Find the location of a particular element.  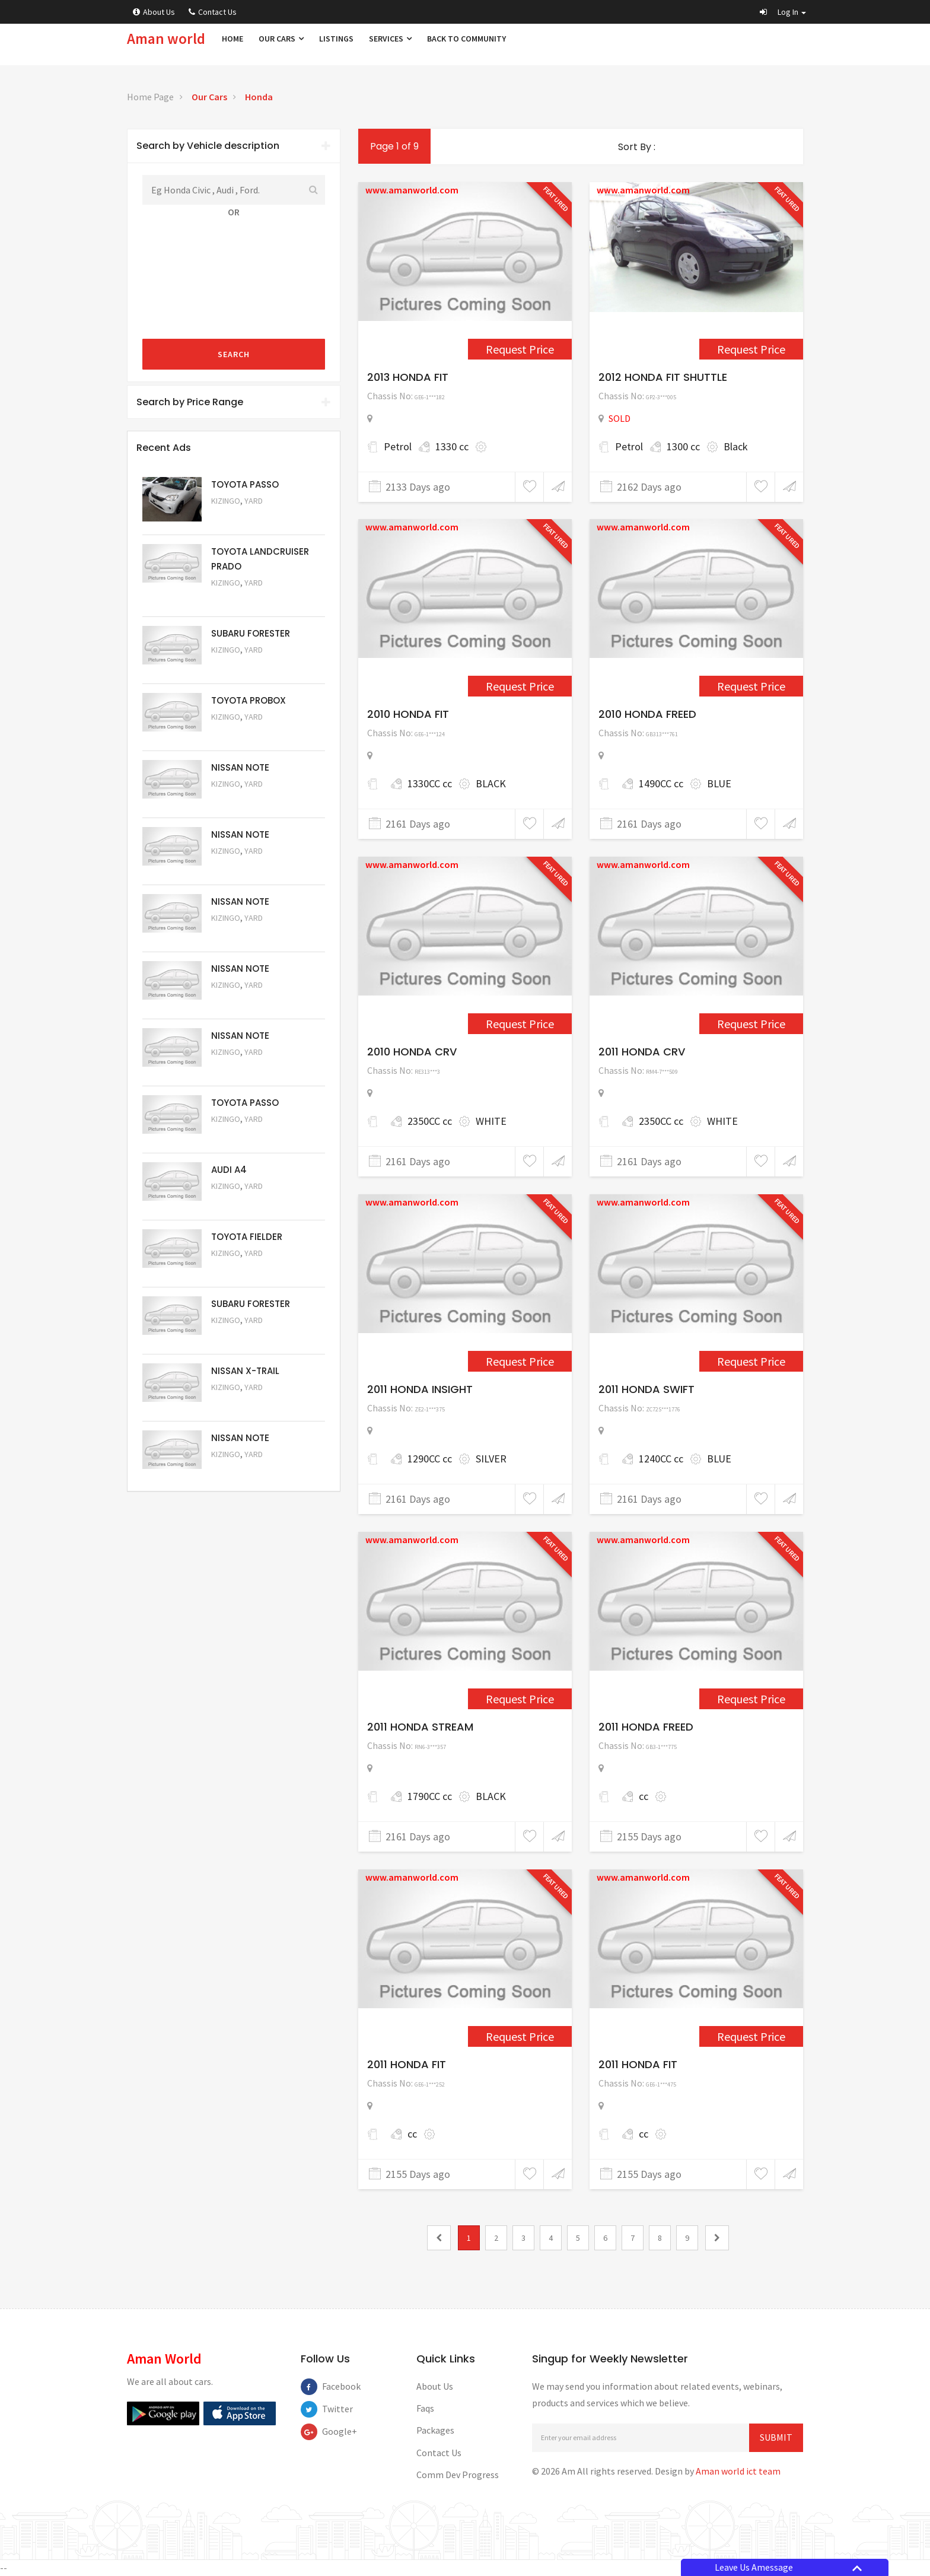

NISSAN X-TRAIL is located at coordinates (245, 1371).